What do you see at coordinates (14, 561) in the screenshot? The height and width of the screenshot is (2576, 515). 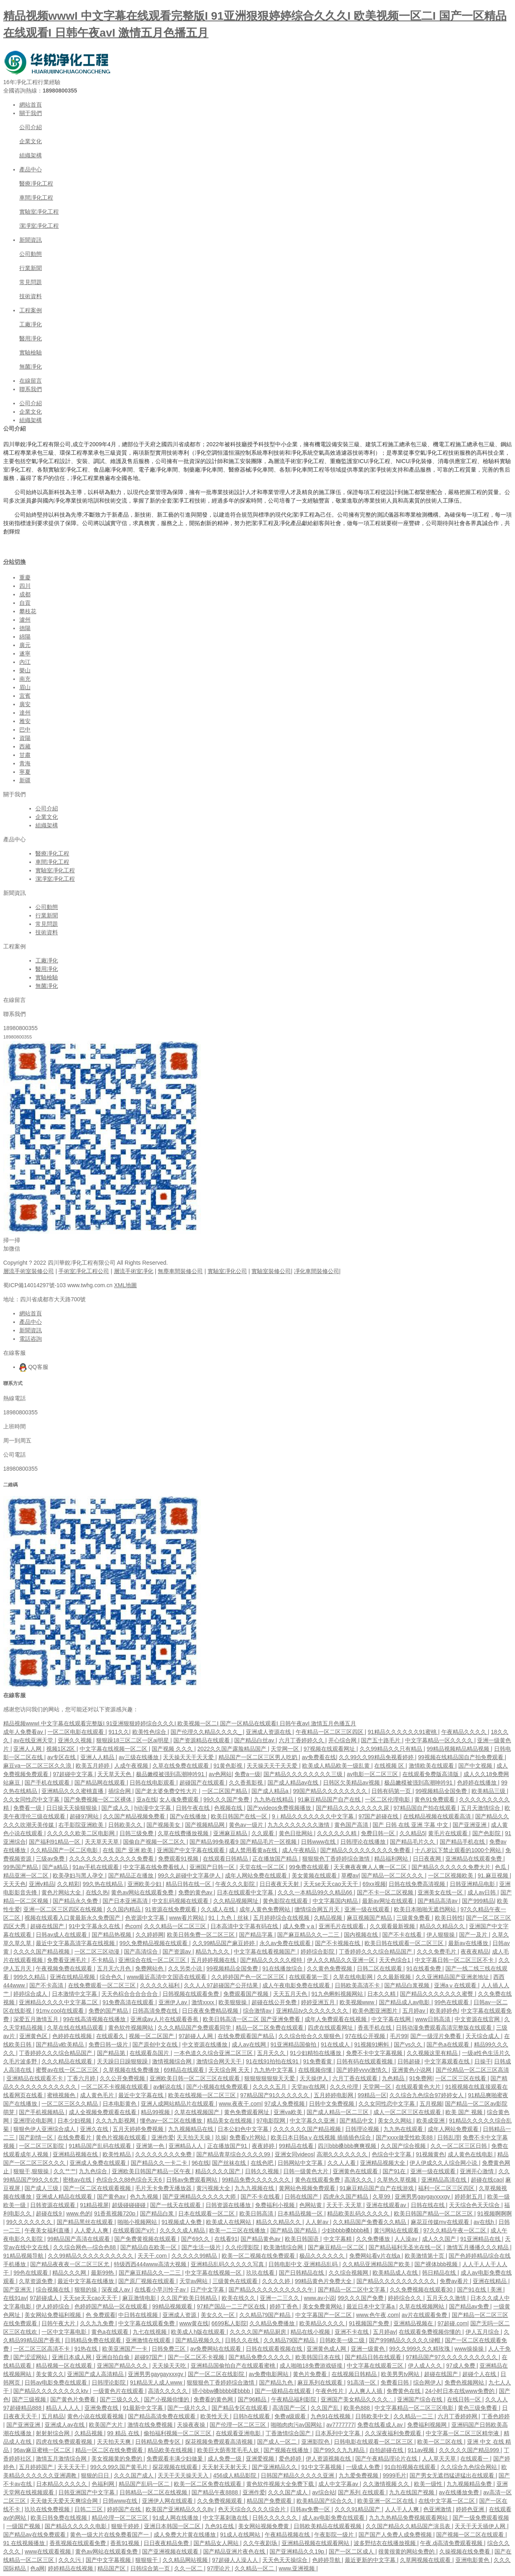 I see `分站切換` at bounding box center [14, 561].